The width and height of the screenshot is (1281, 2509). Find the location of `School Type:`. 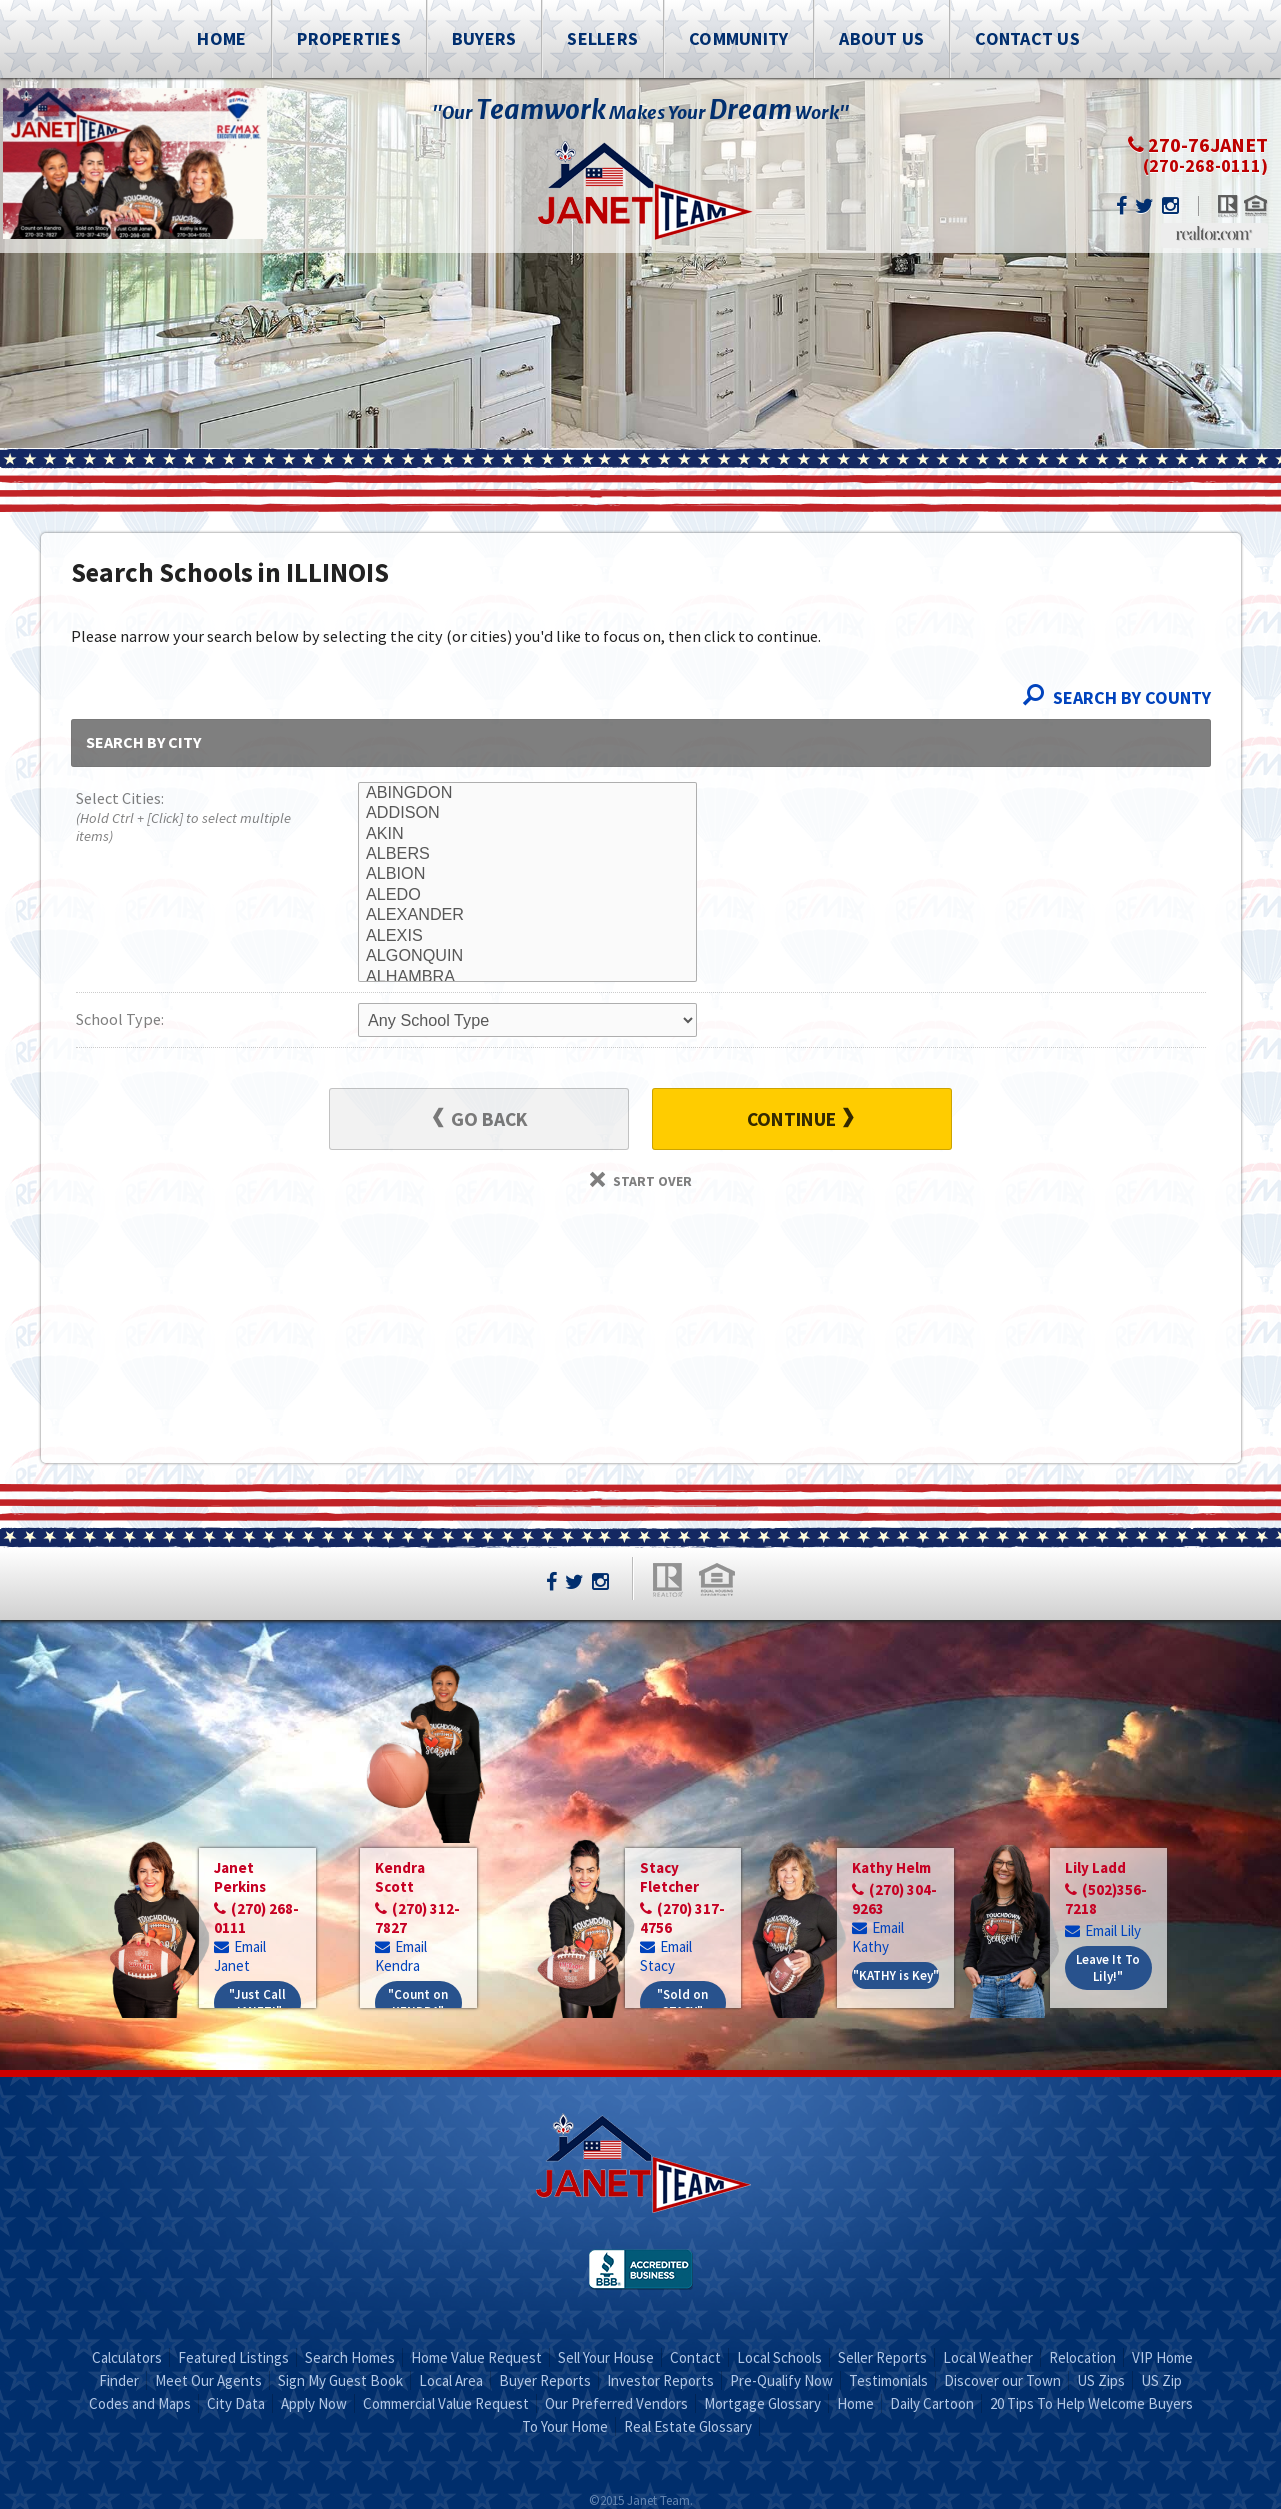

School Type: is located at coordinates (120, 1019).